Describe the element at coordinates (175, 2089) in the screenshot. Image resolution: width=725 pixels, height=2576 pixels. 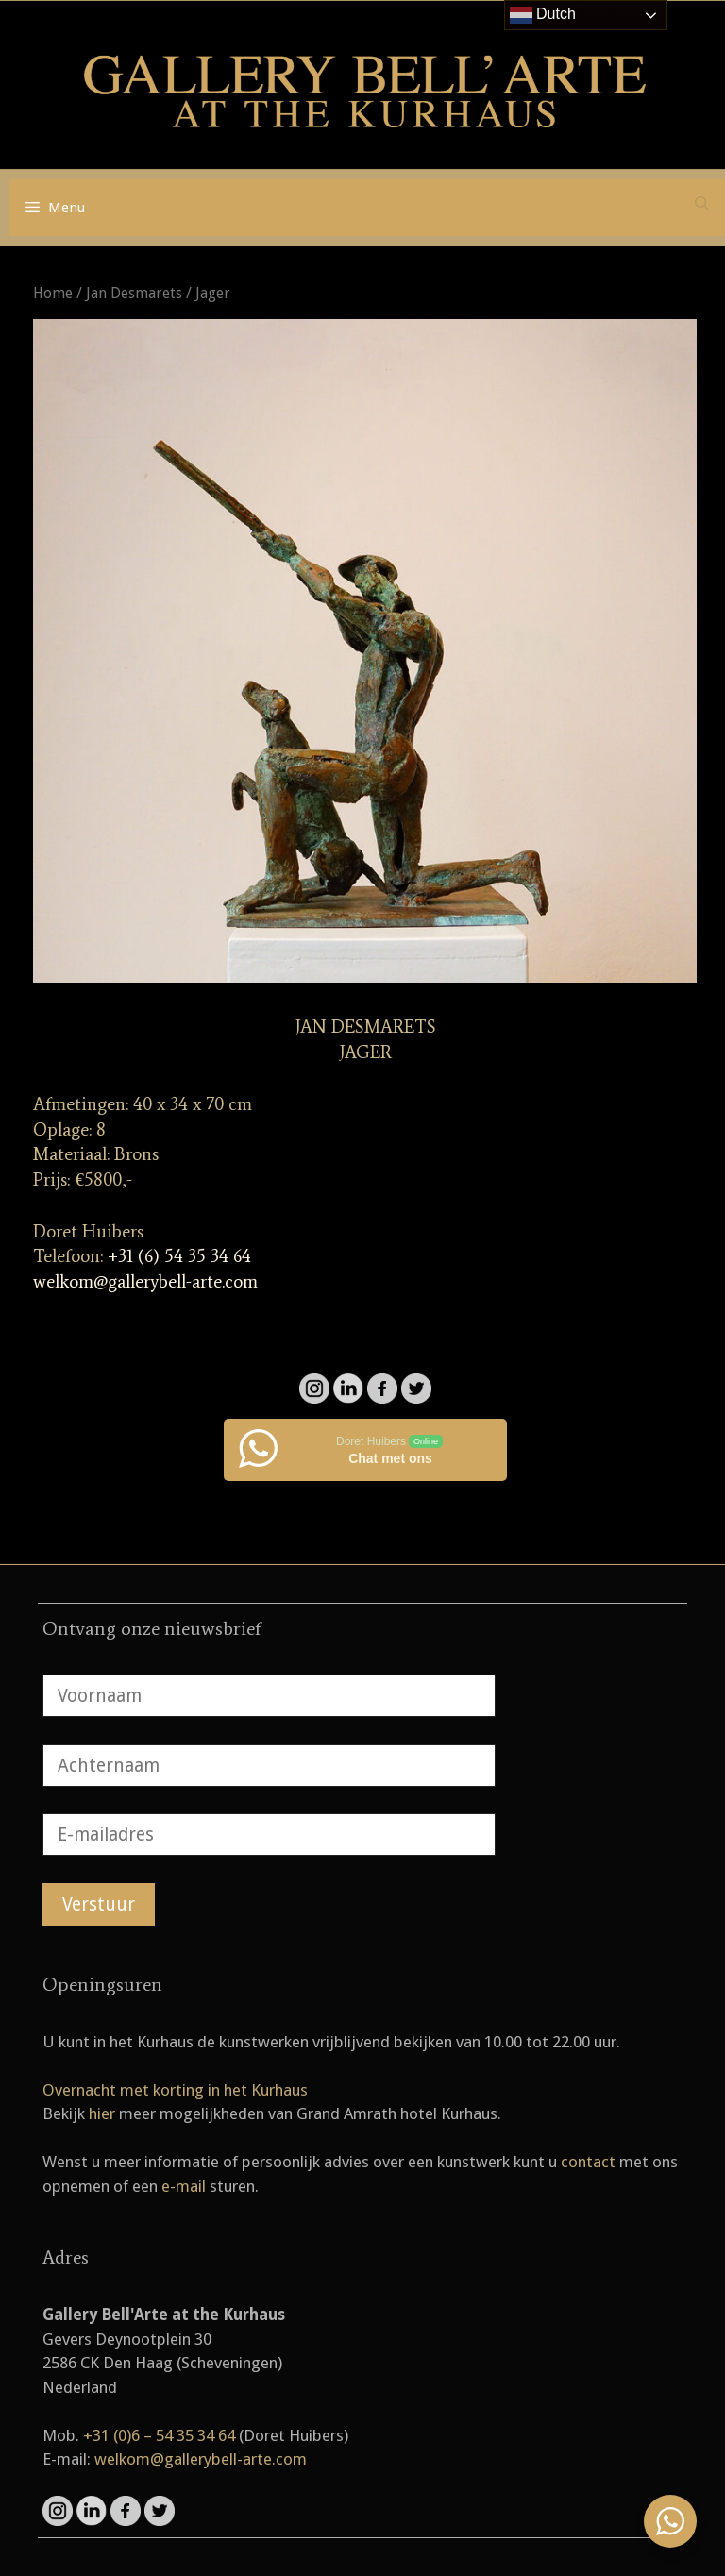
I see `Overnacht met korting in het Kurhaus` at that location.